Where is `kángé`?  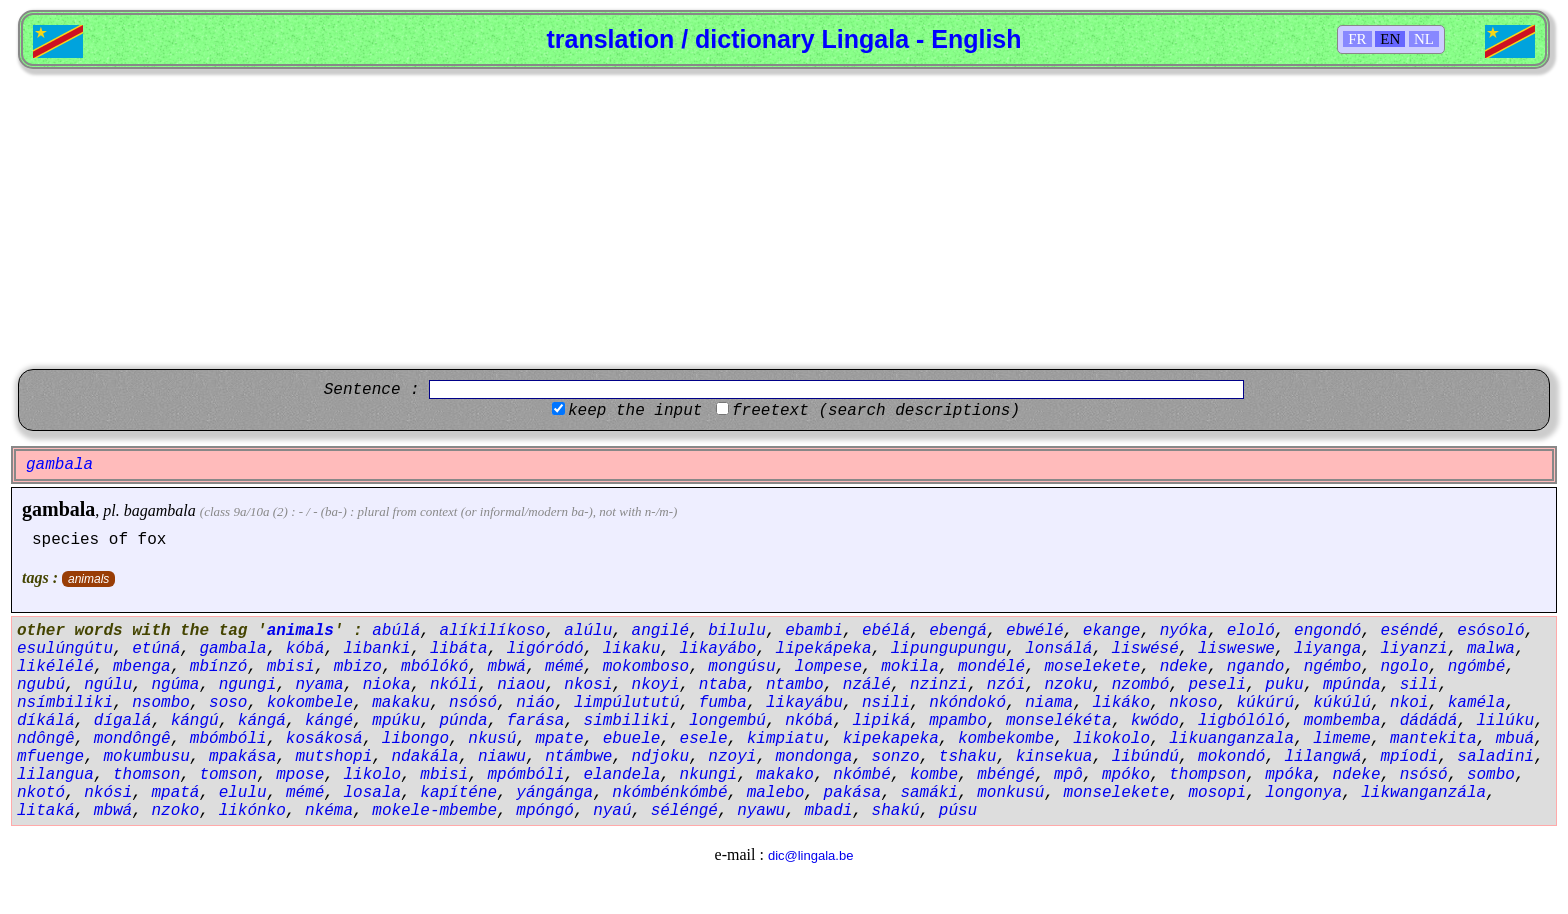
kángé is located at coordinates (329, 721).